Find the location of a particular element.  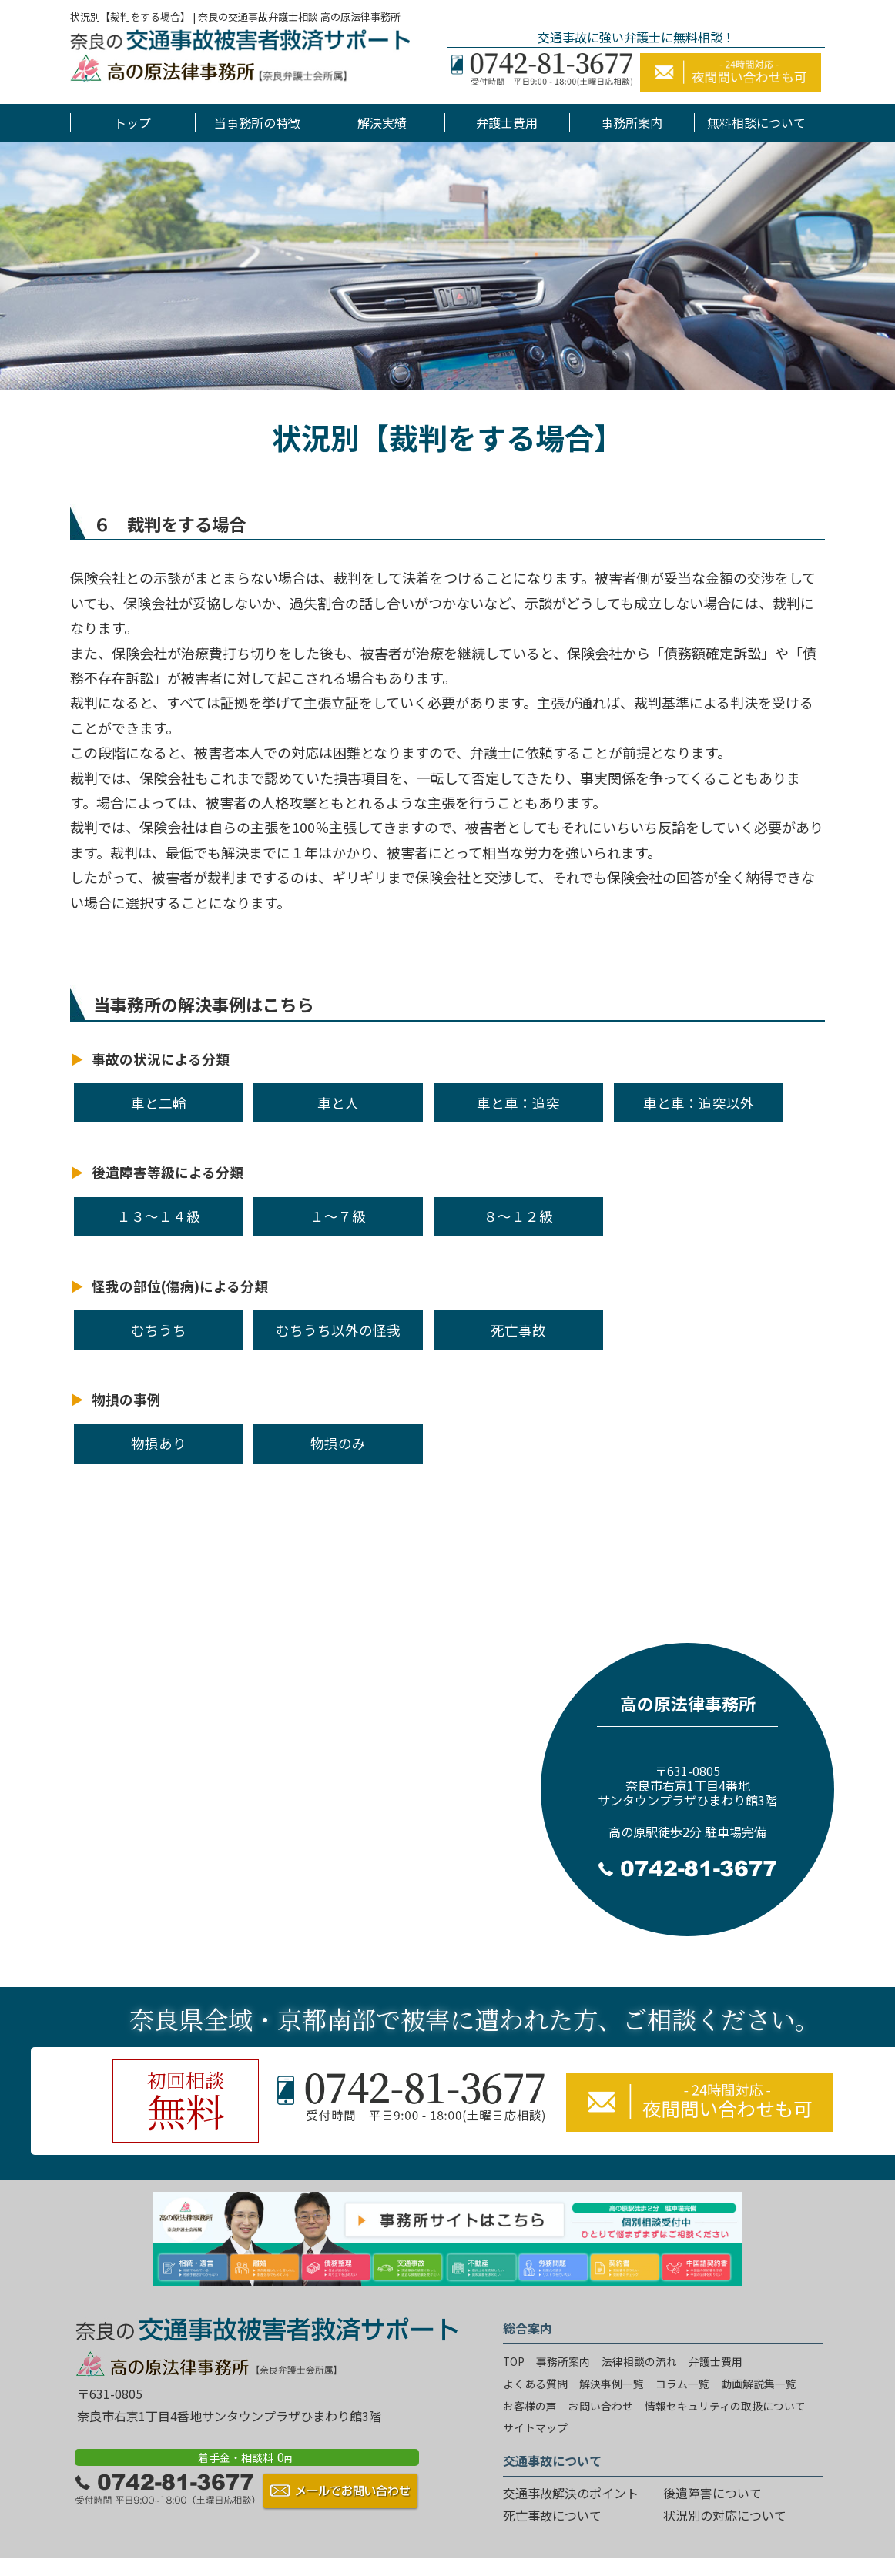

車と車：追突 is located at coordinates (518, 1102).